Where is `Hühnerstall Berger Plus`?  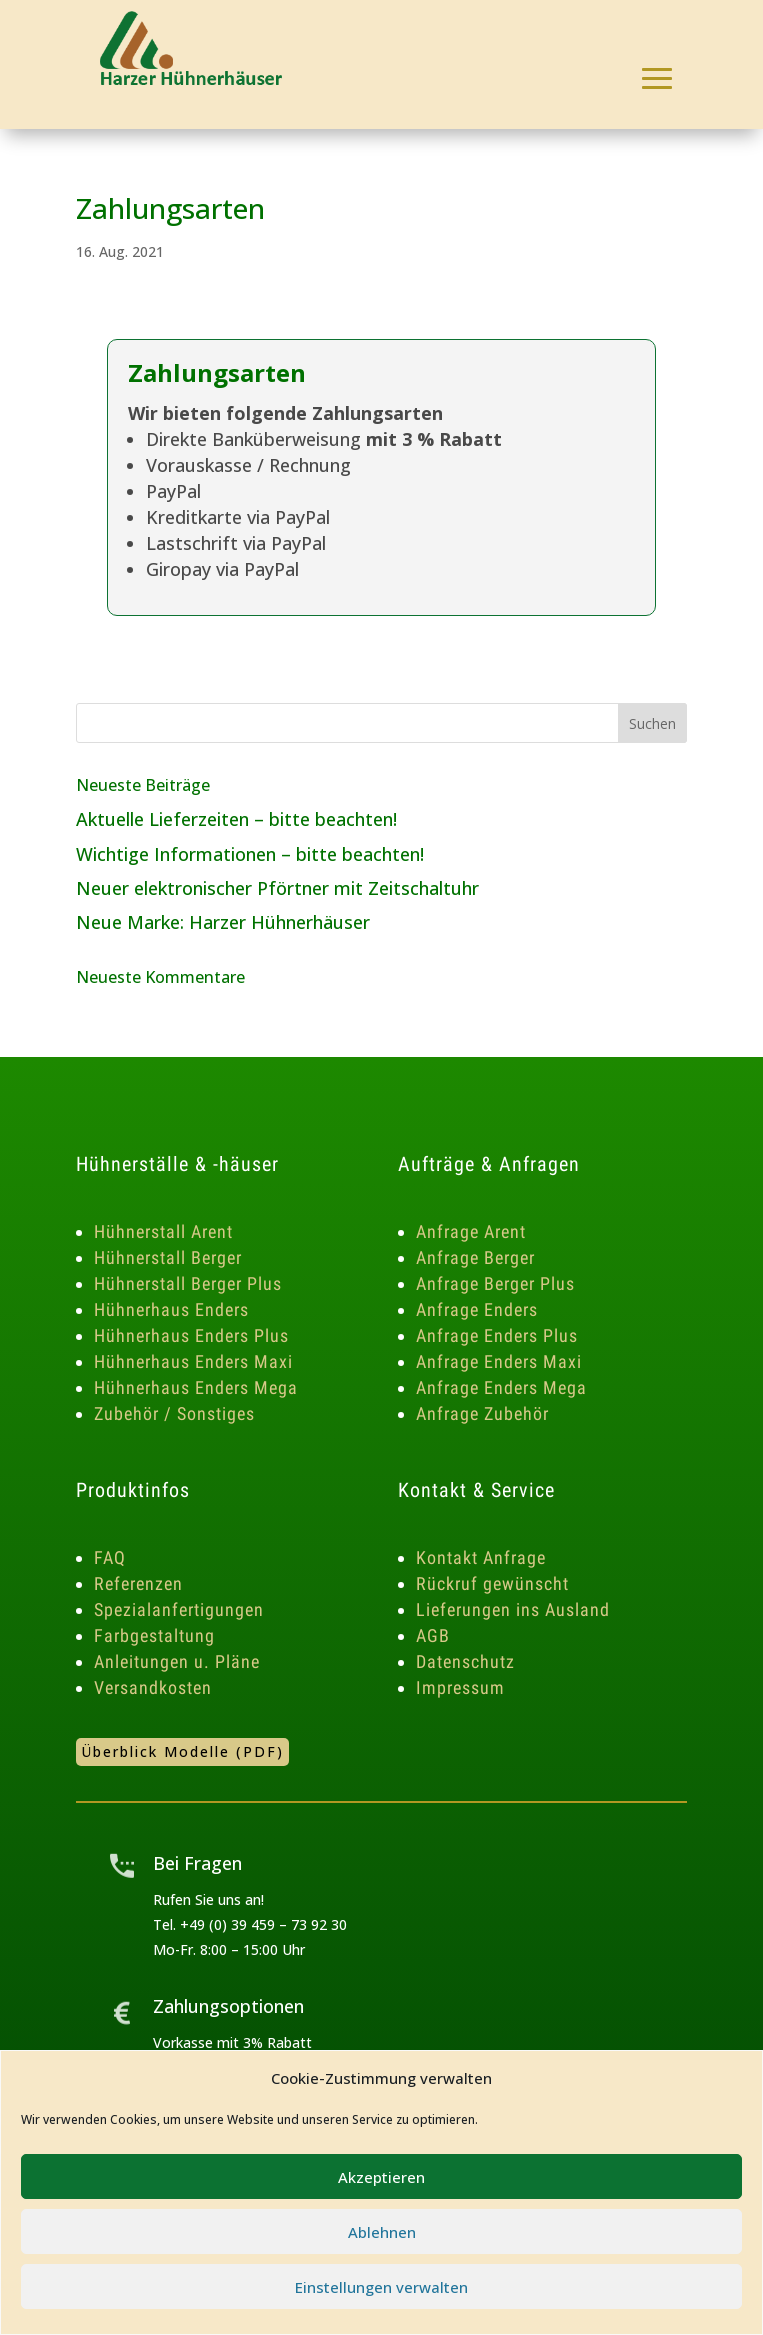 Hühnerstall Berger Plus is located at coordinates (188, 1283).